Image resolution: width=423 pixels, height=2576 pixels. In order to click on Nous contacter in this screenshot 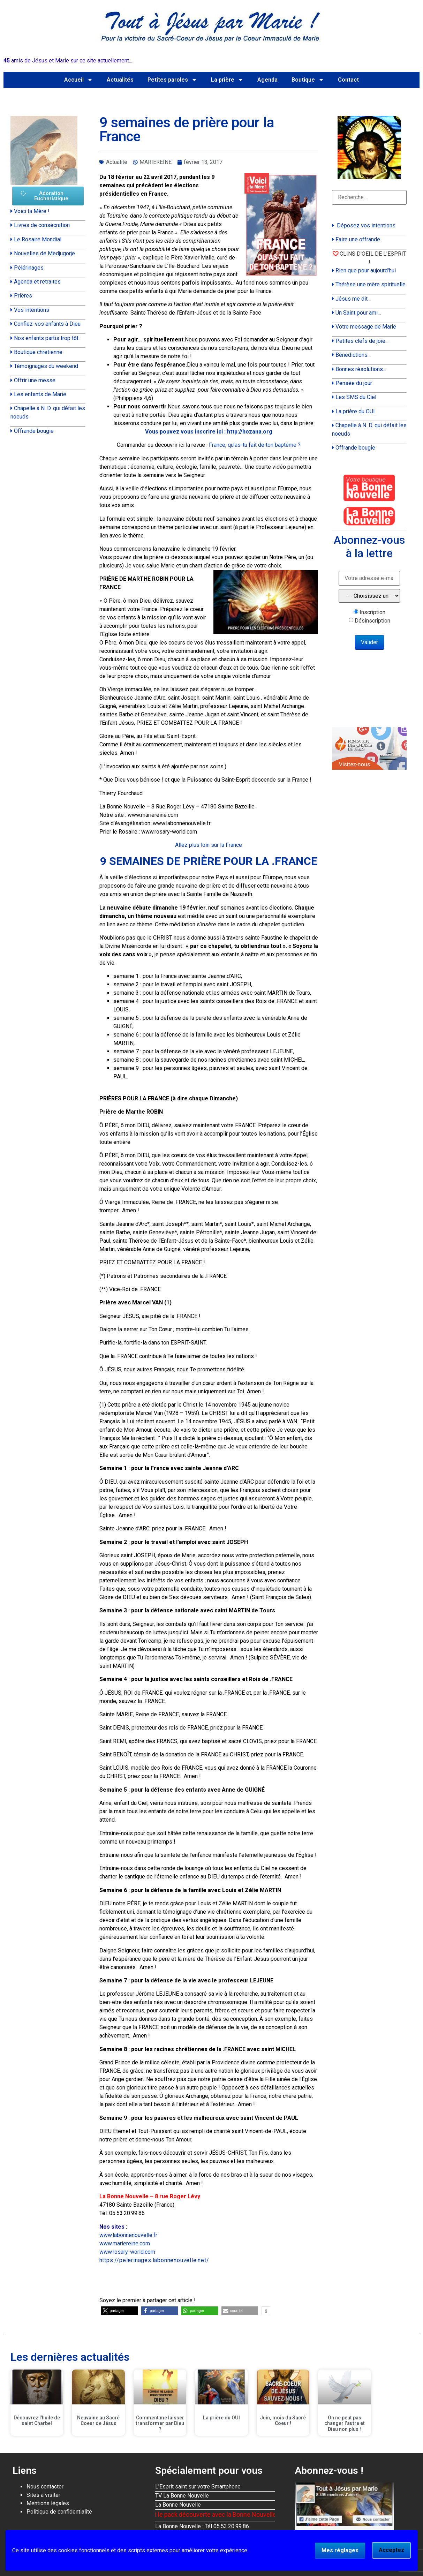, I will do `click(45, 2486)`.